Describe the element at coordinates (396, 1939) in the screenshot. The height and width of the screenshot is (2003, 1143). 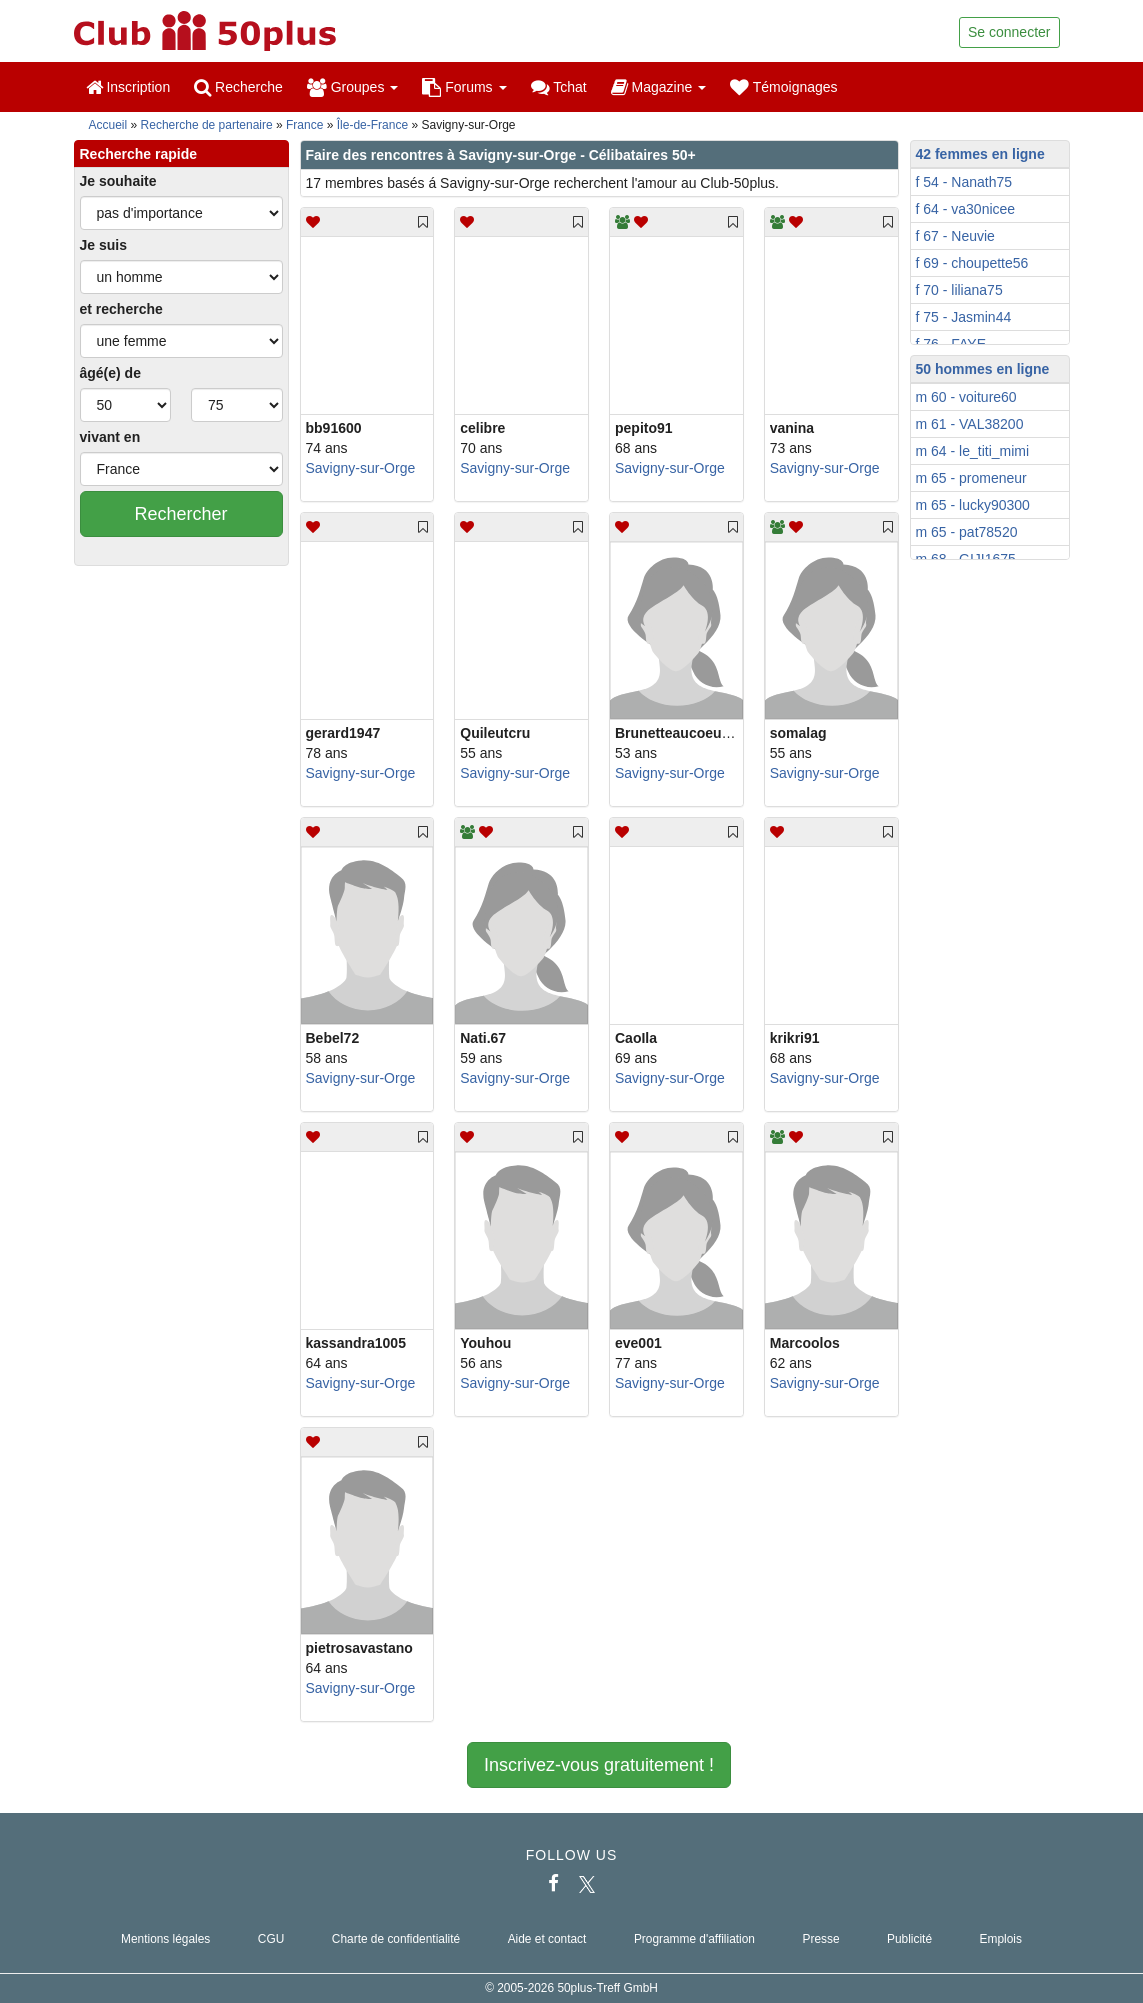
I see `Charte de confidentialité` at that location.